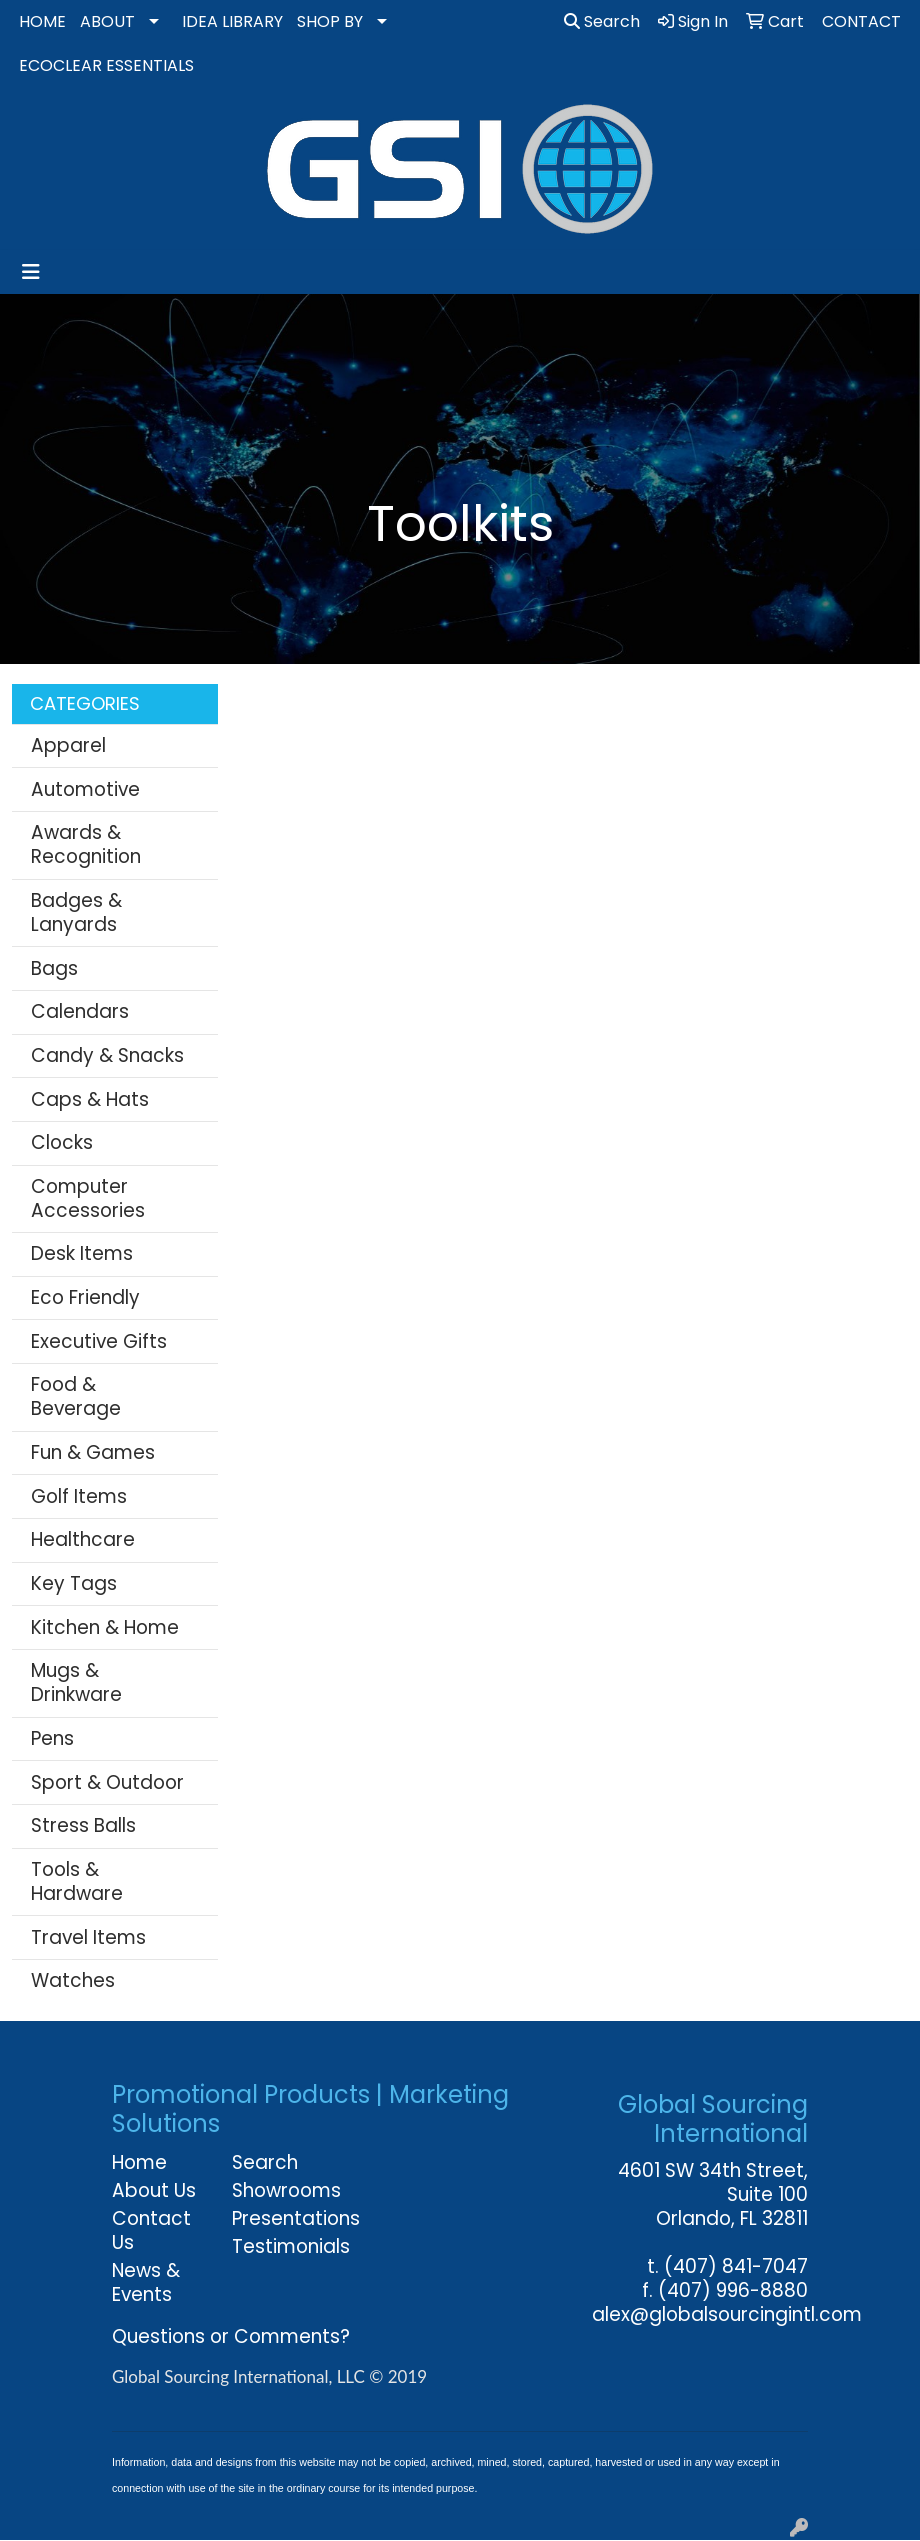 The height and width of the screenshot is (2541, 920). I want to click on Search, so click(602, 21).